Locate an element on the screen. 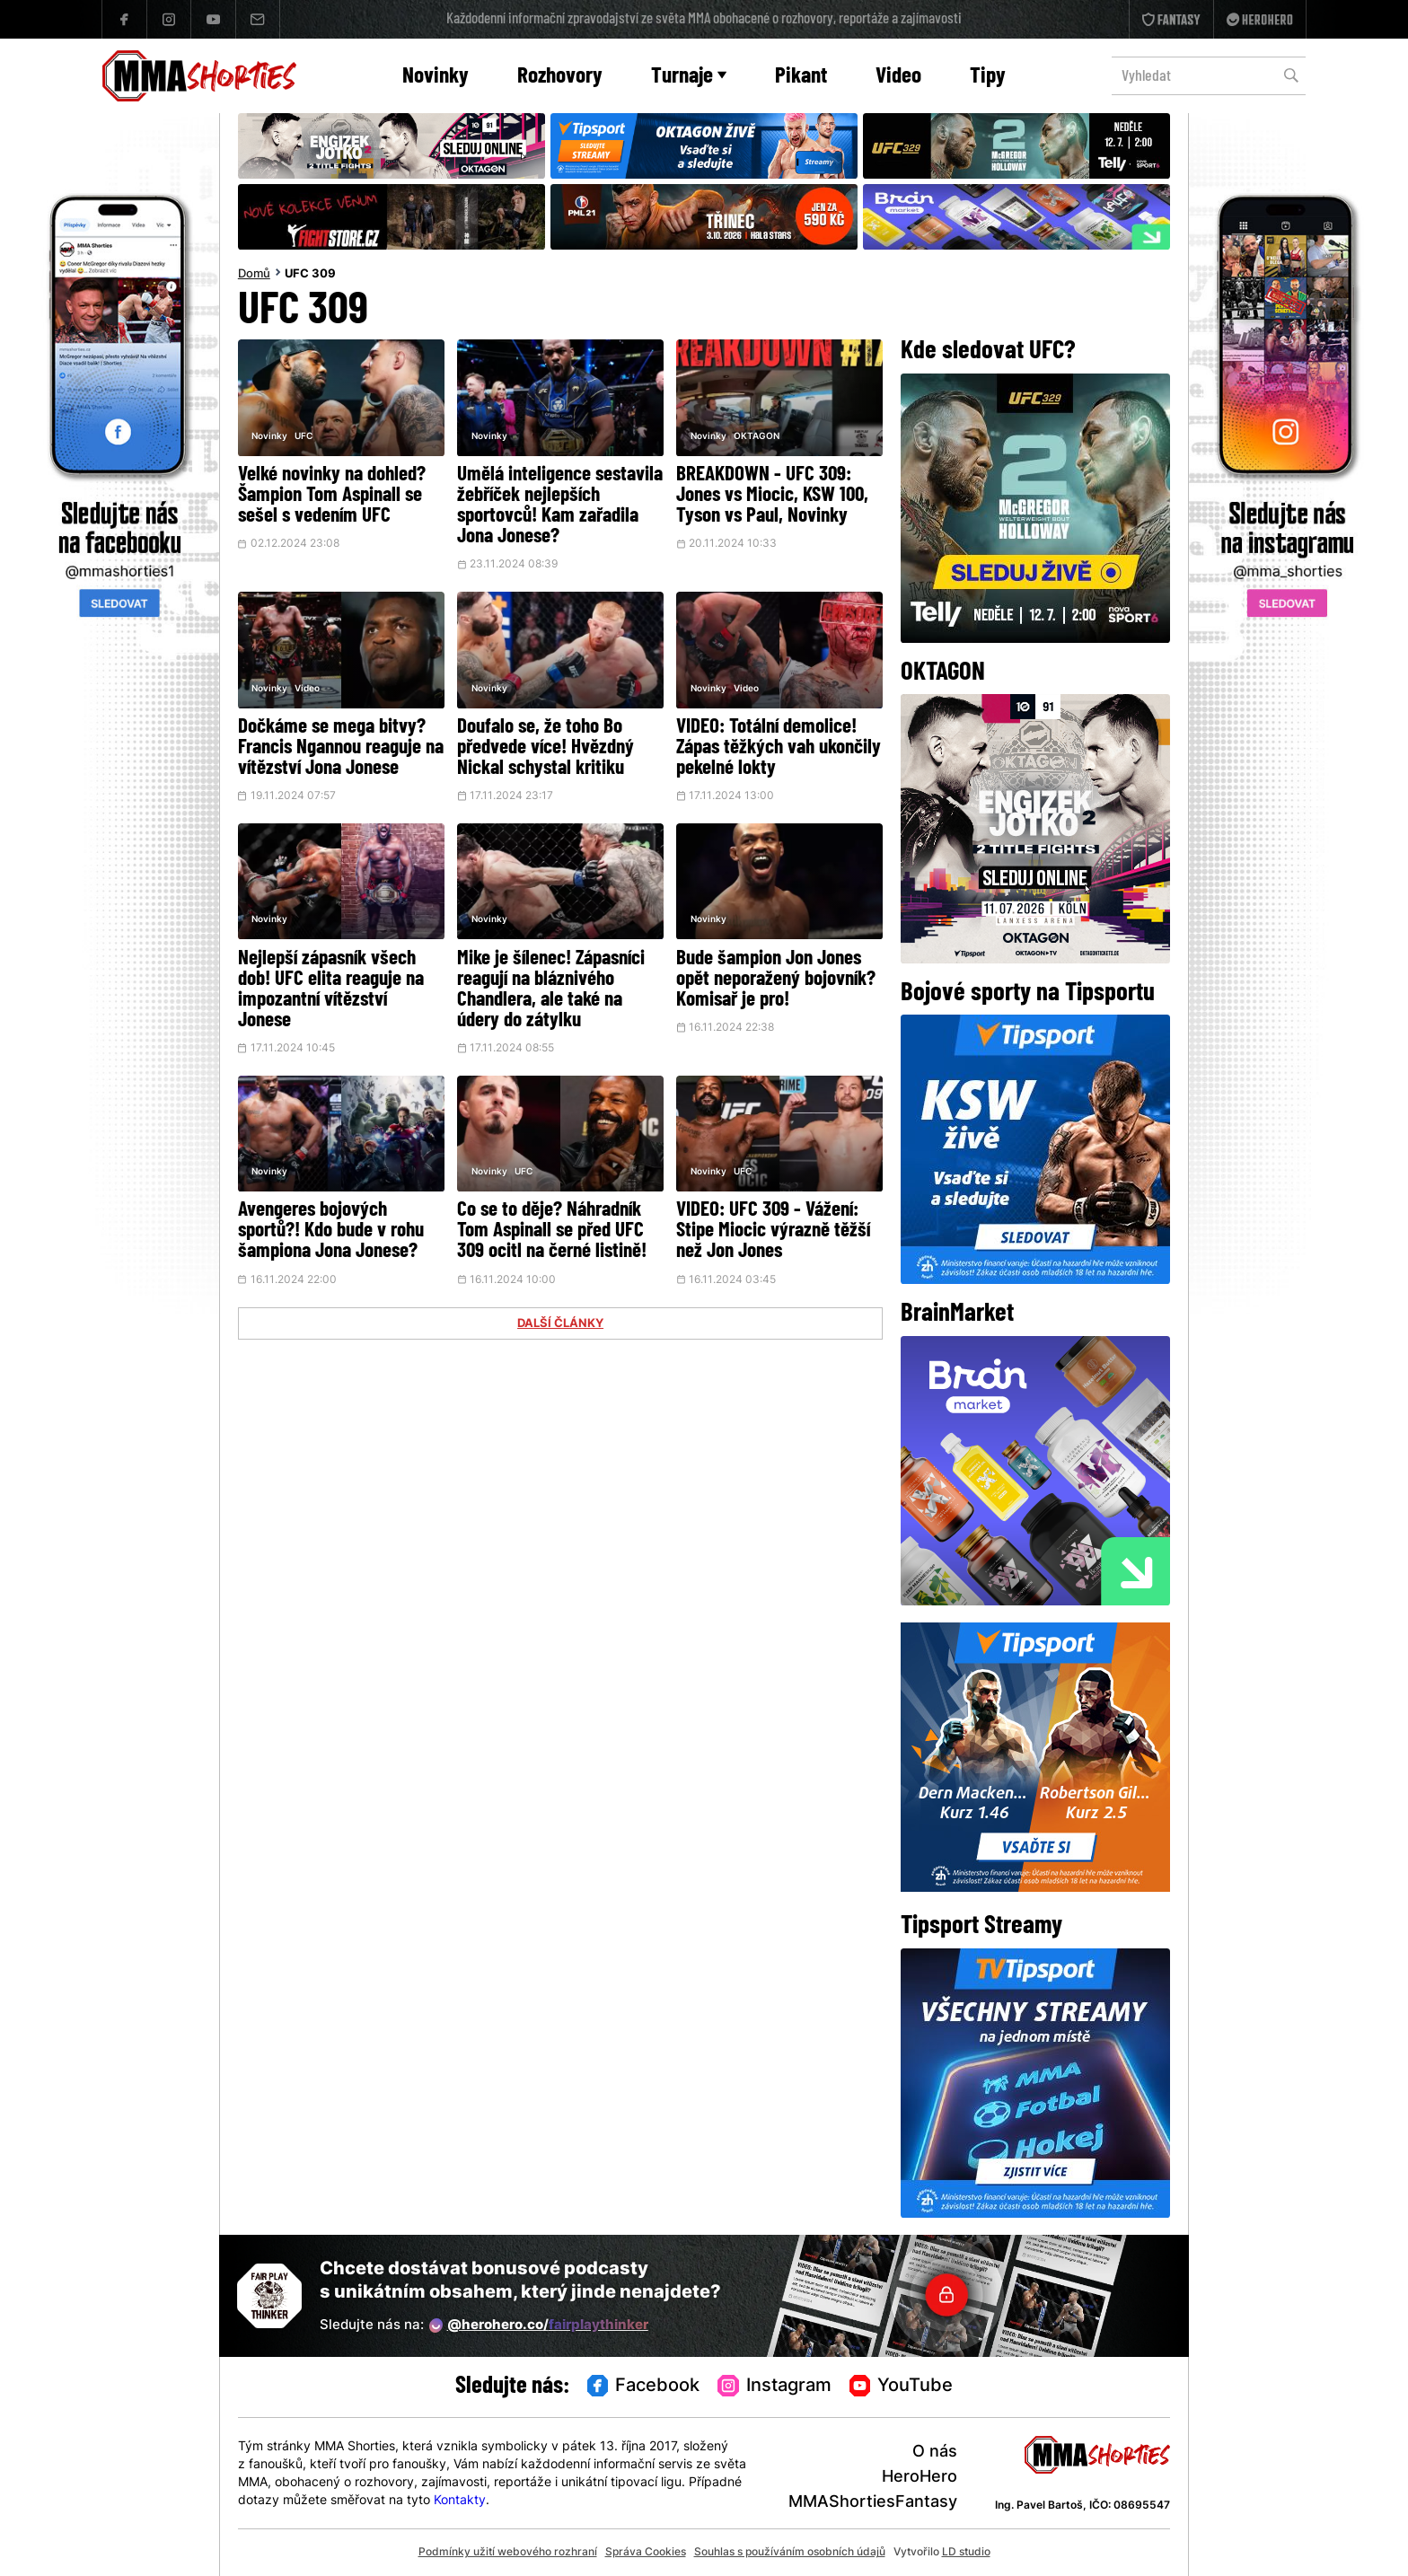 The image size is (1408, 2576). Domů is located at coordinates (254, 274).